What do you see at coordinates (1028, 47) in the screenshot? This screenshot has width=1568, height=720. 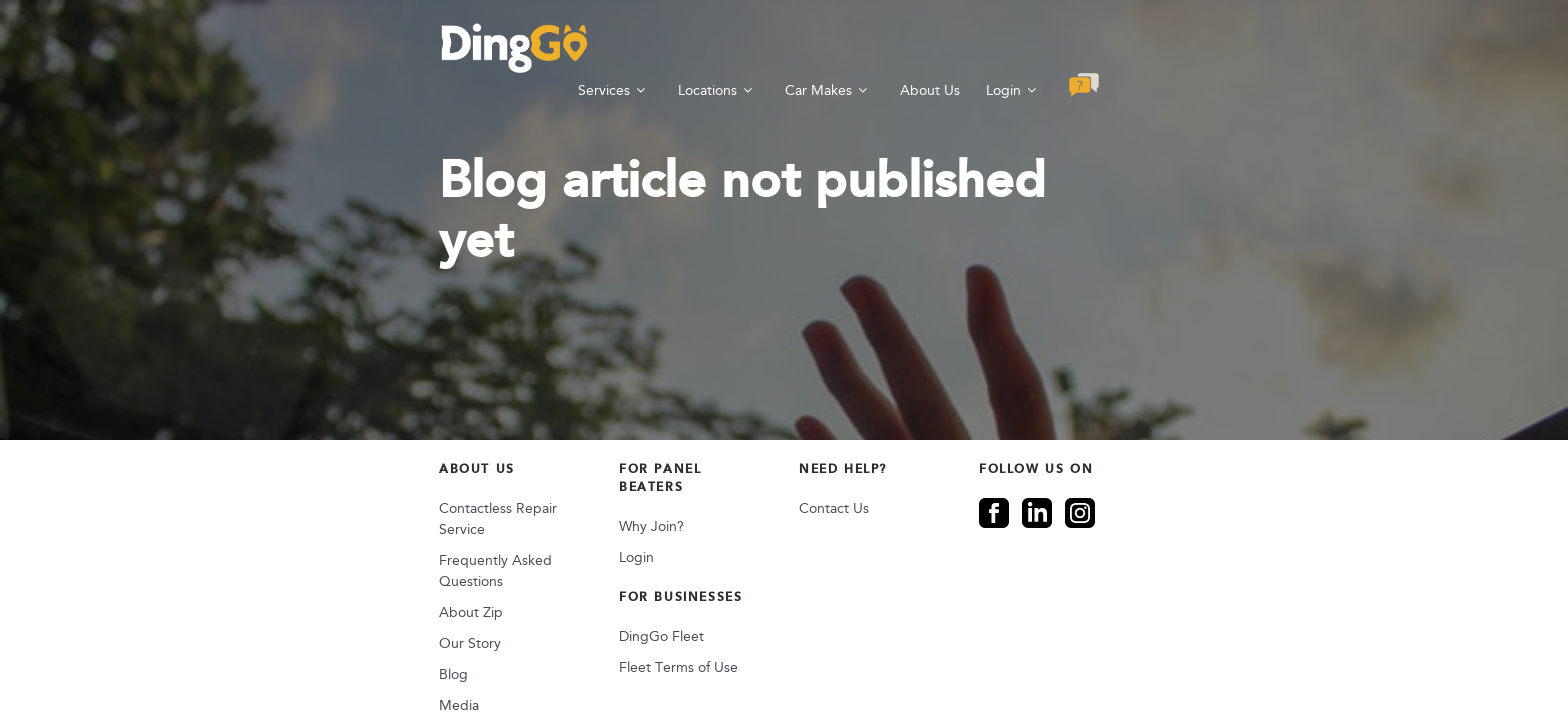 I see `Car Makes` at bounding box center [1028, 47].